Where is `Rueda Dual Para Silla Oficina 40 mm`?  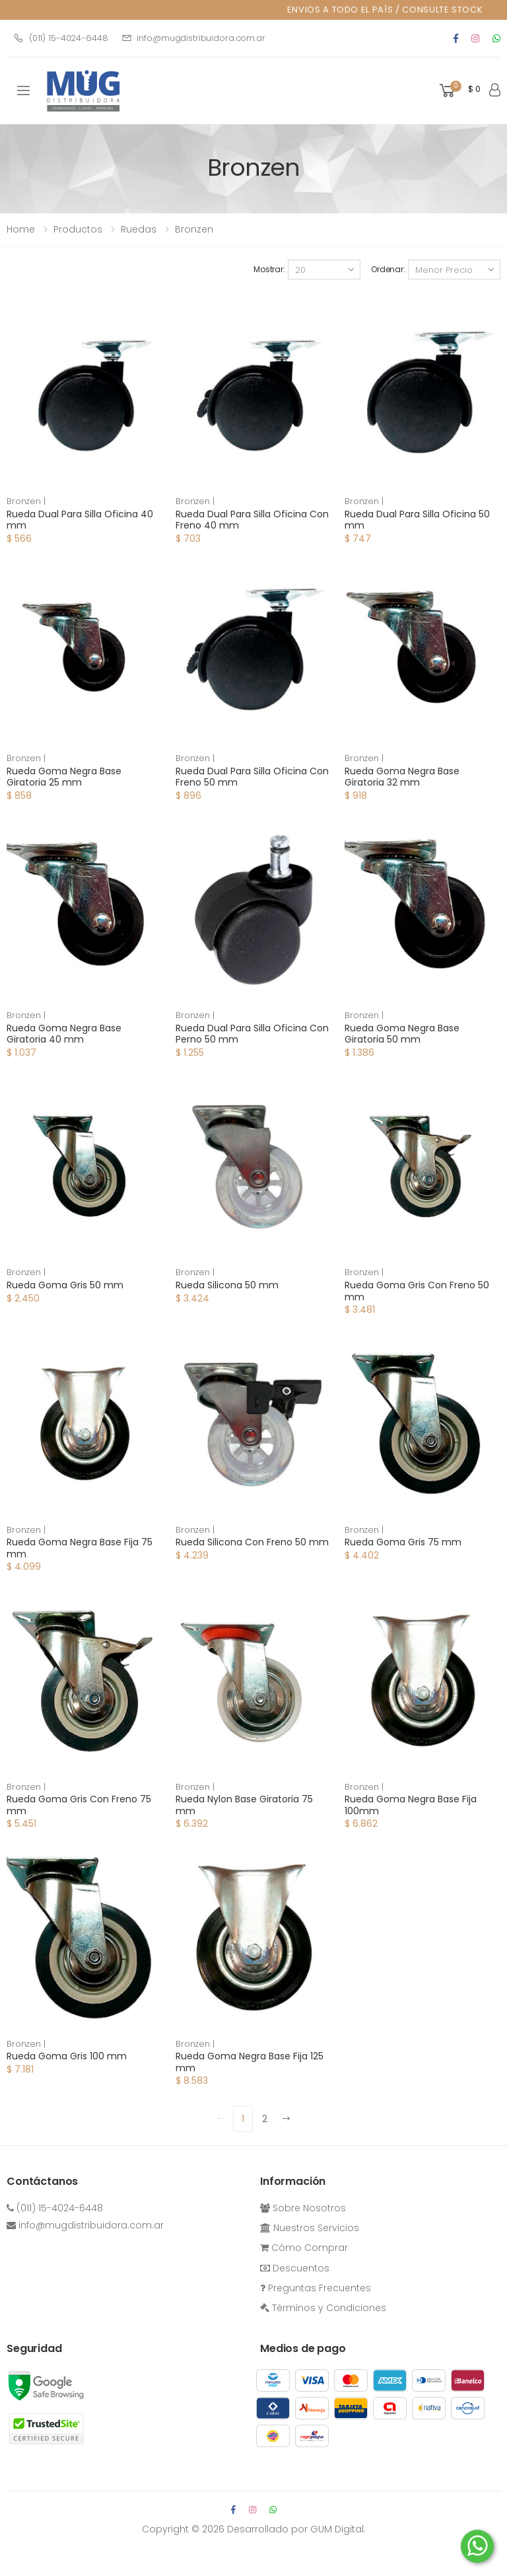 Rueda Dual Para Silla Oficina 40 mm is located at coordinates (80, 520).